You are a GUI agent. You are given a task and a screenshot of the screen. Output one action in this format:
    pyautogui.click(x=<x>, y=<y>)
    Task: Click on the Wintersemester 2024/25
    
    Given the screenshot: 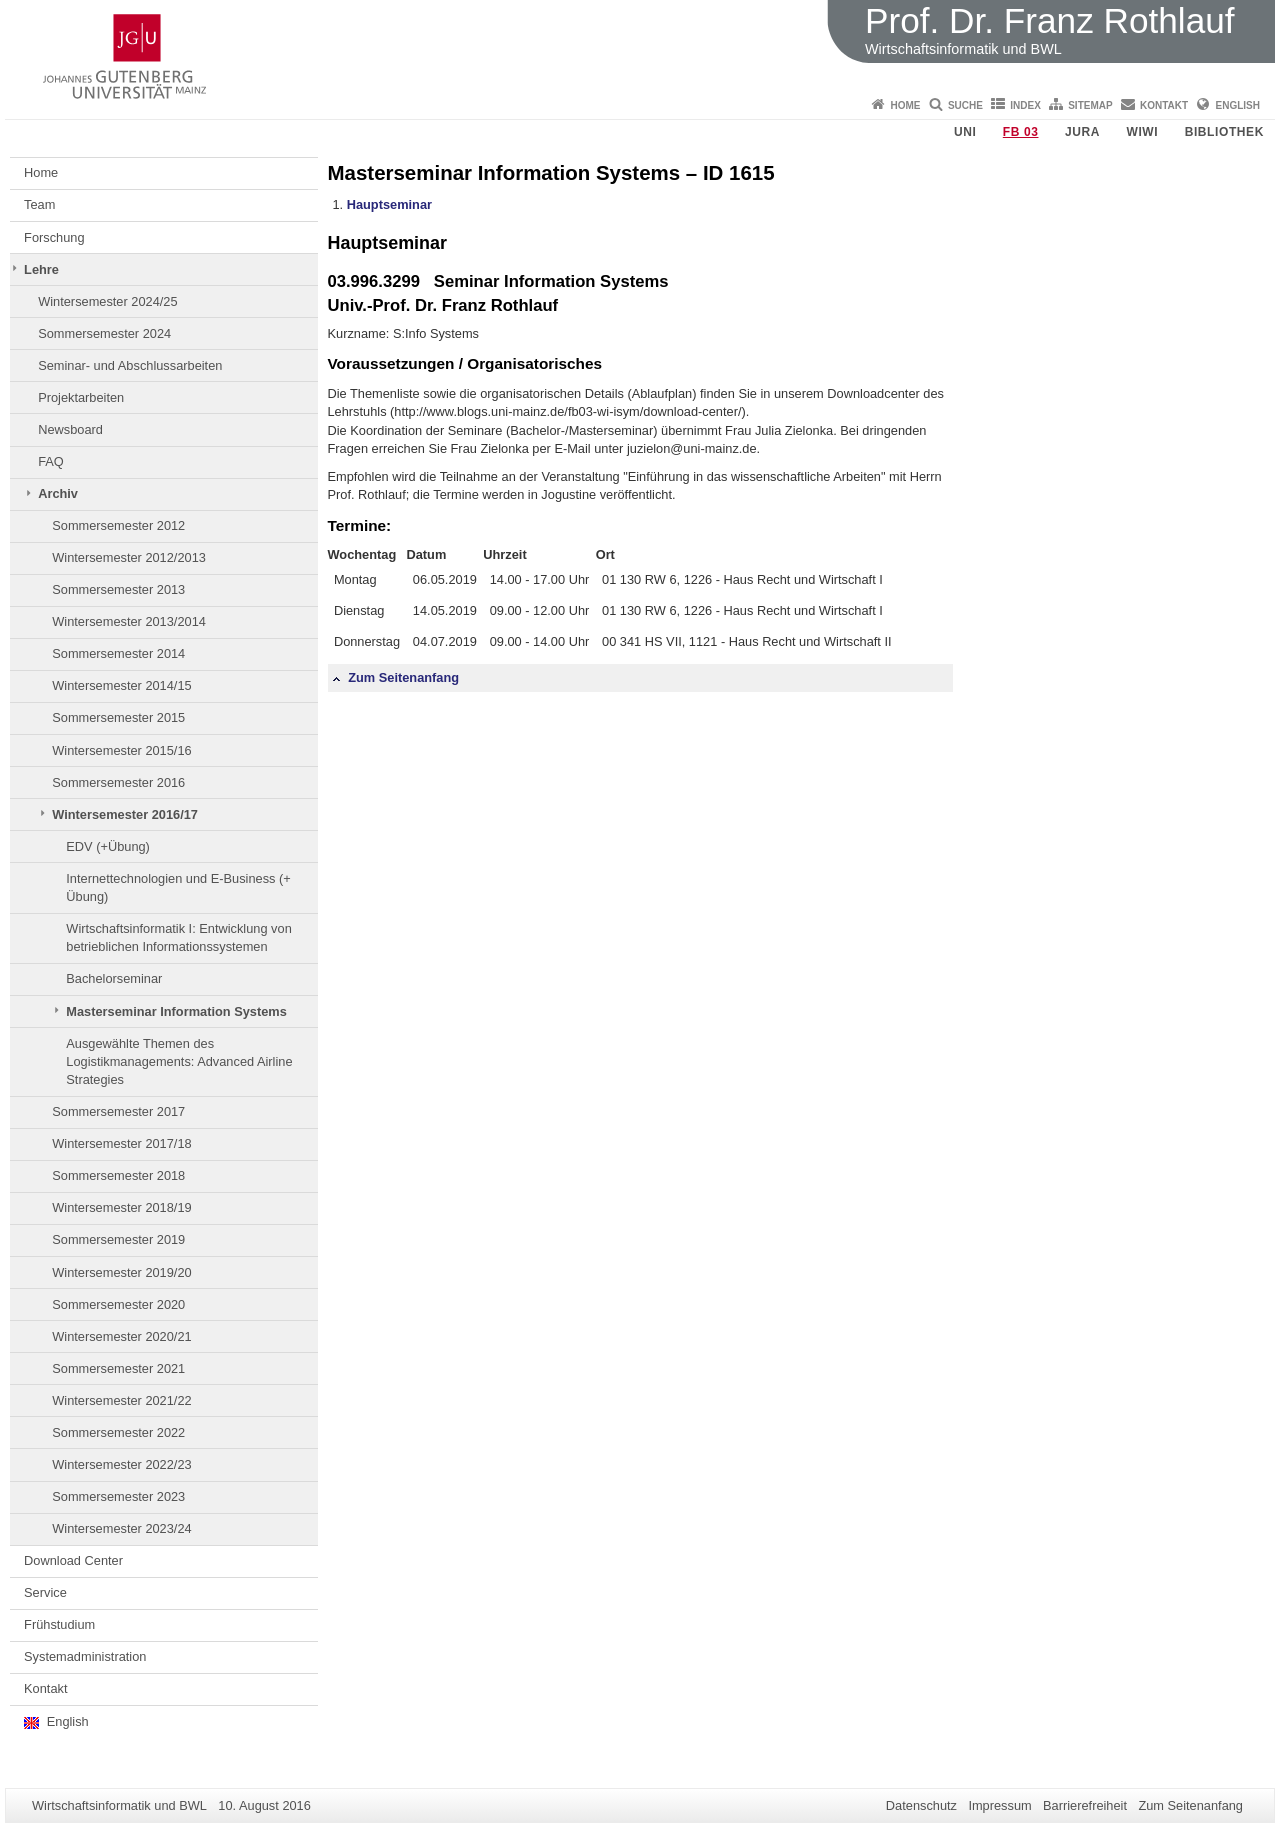 What is the action you would take?
    pyautogui.click(x=107, y=301)
    